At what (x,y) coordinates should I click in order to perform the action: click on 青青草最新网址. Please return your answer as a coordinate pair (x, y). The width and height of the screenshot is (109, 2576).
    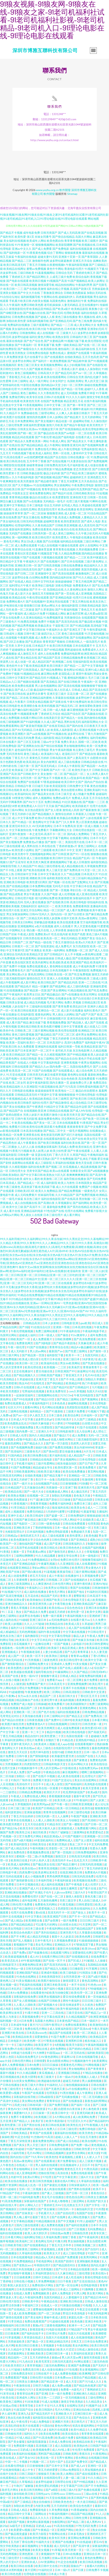
    Looking at the image, I should click on (50, 790).